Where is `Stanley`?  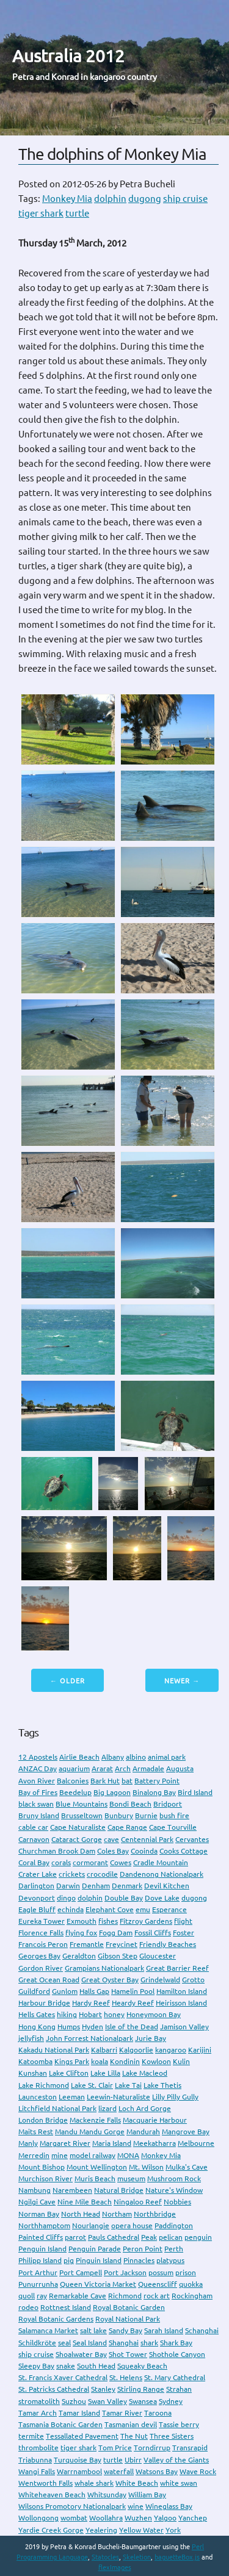 Stanley is located at coordinates (103, 2389).